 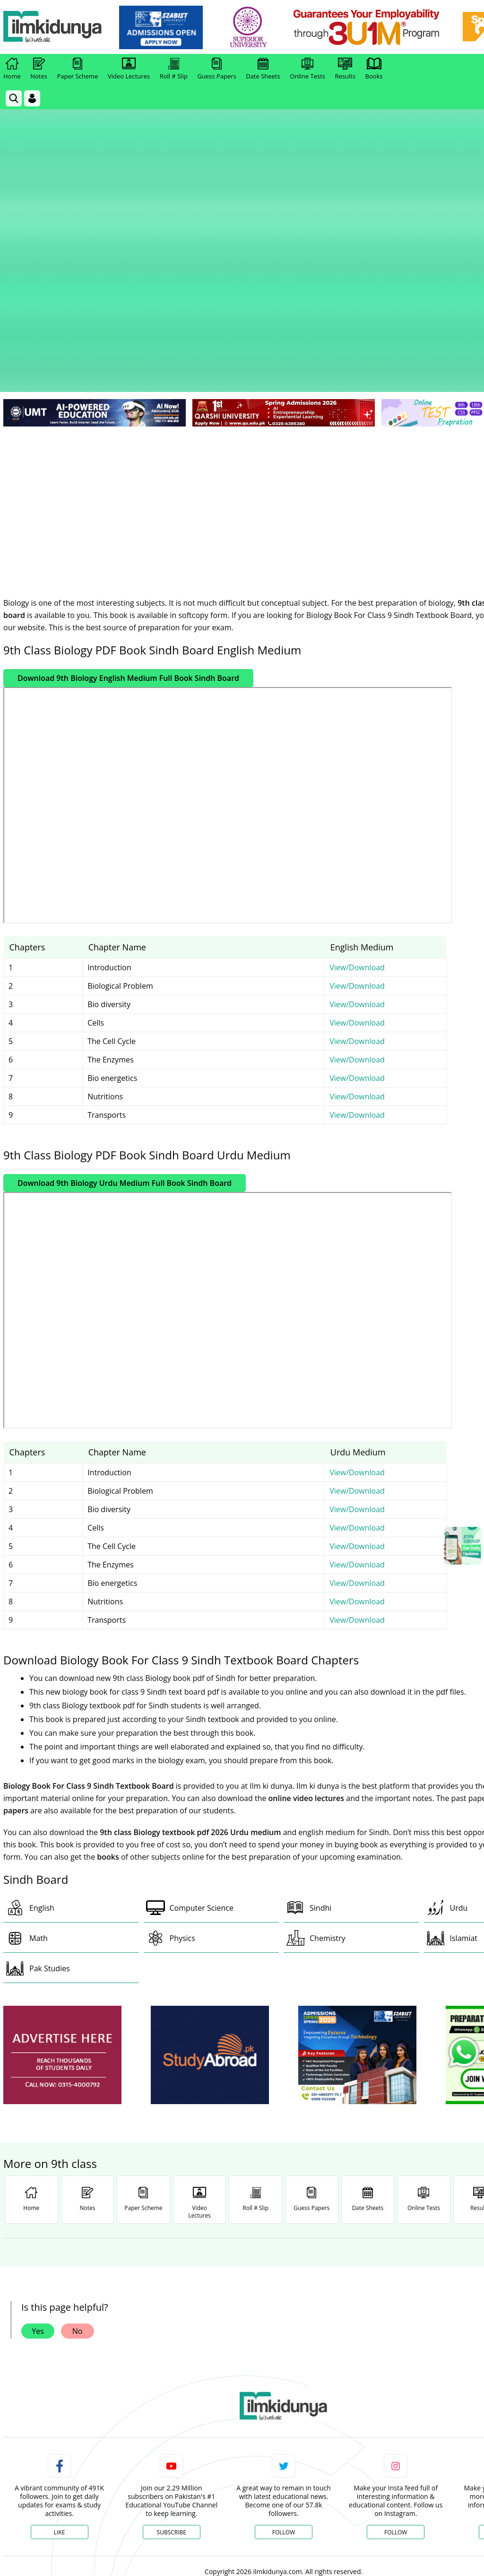 I want to click on Download 9th Biology English Medium Full Book Sindh Board, so click(x=128, y=506).